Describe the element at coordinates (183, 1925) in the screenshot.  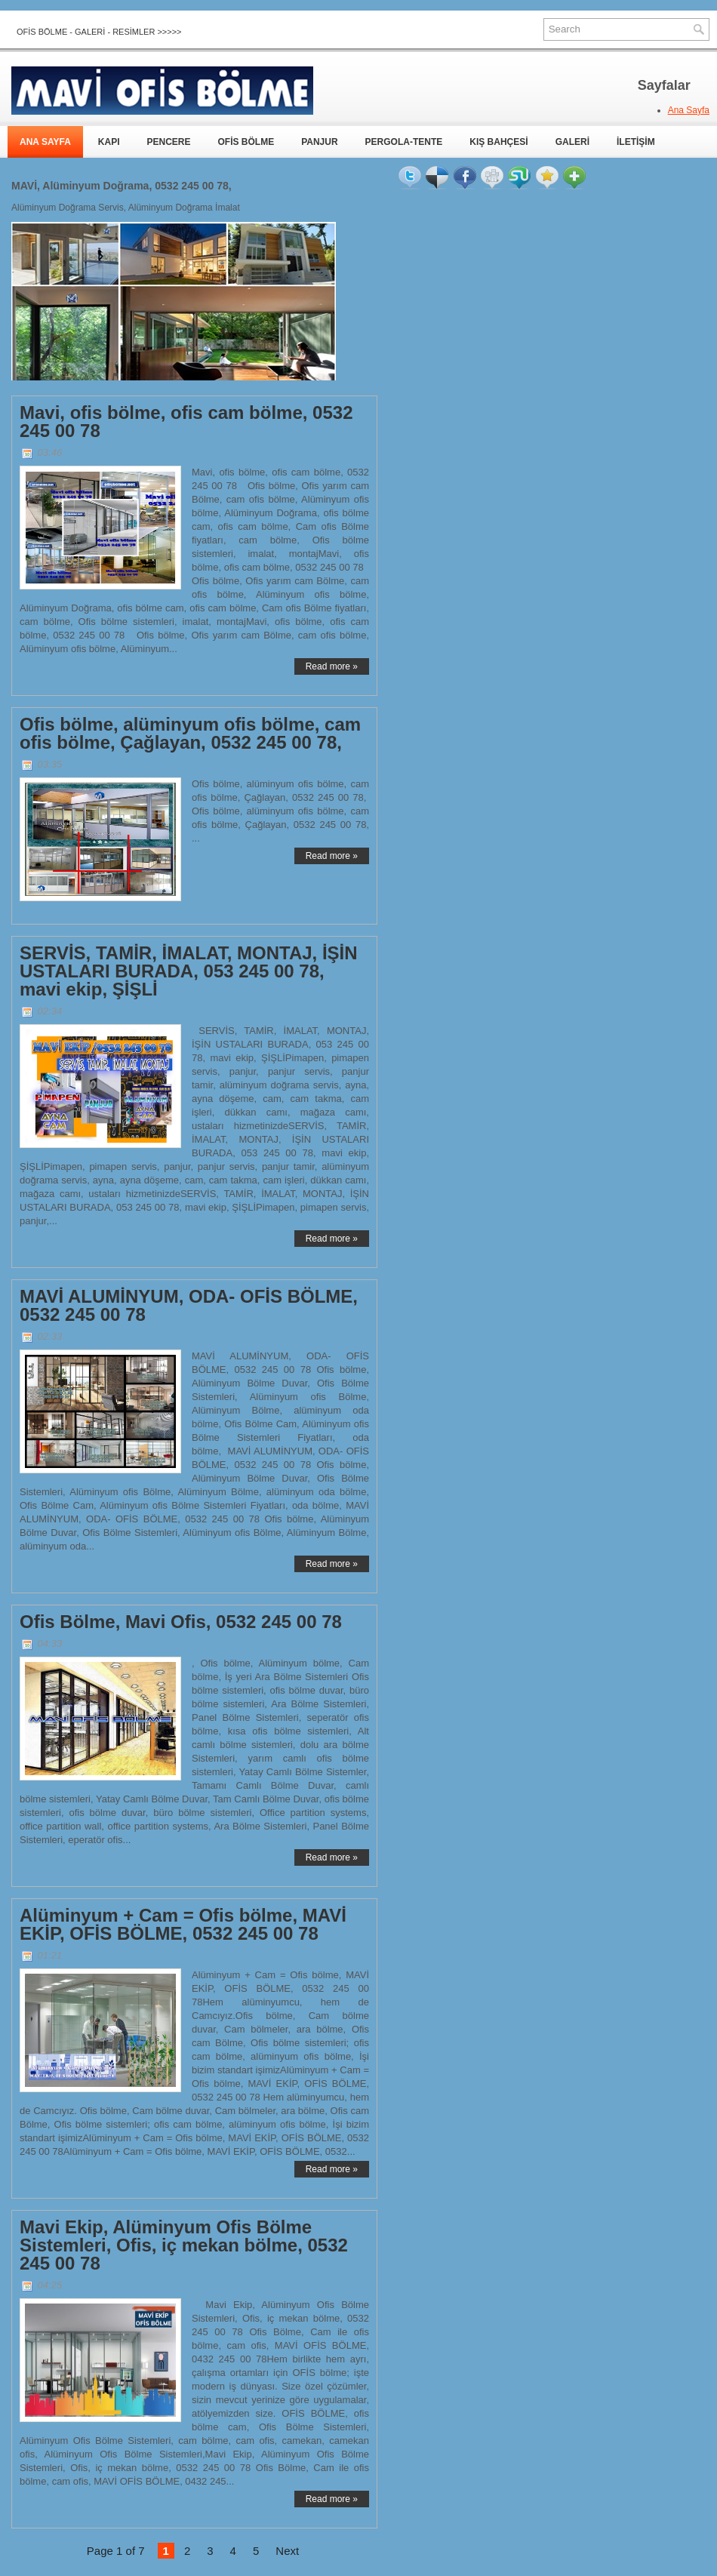
I see `Alüminyum + Cam = Ofis bölme, MAVİ EKİP, OFİS BÖLME, 0532 245 00 78` at that location.